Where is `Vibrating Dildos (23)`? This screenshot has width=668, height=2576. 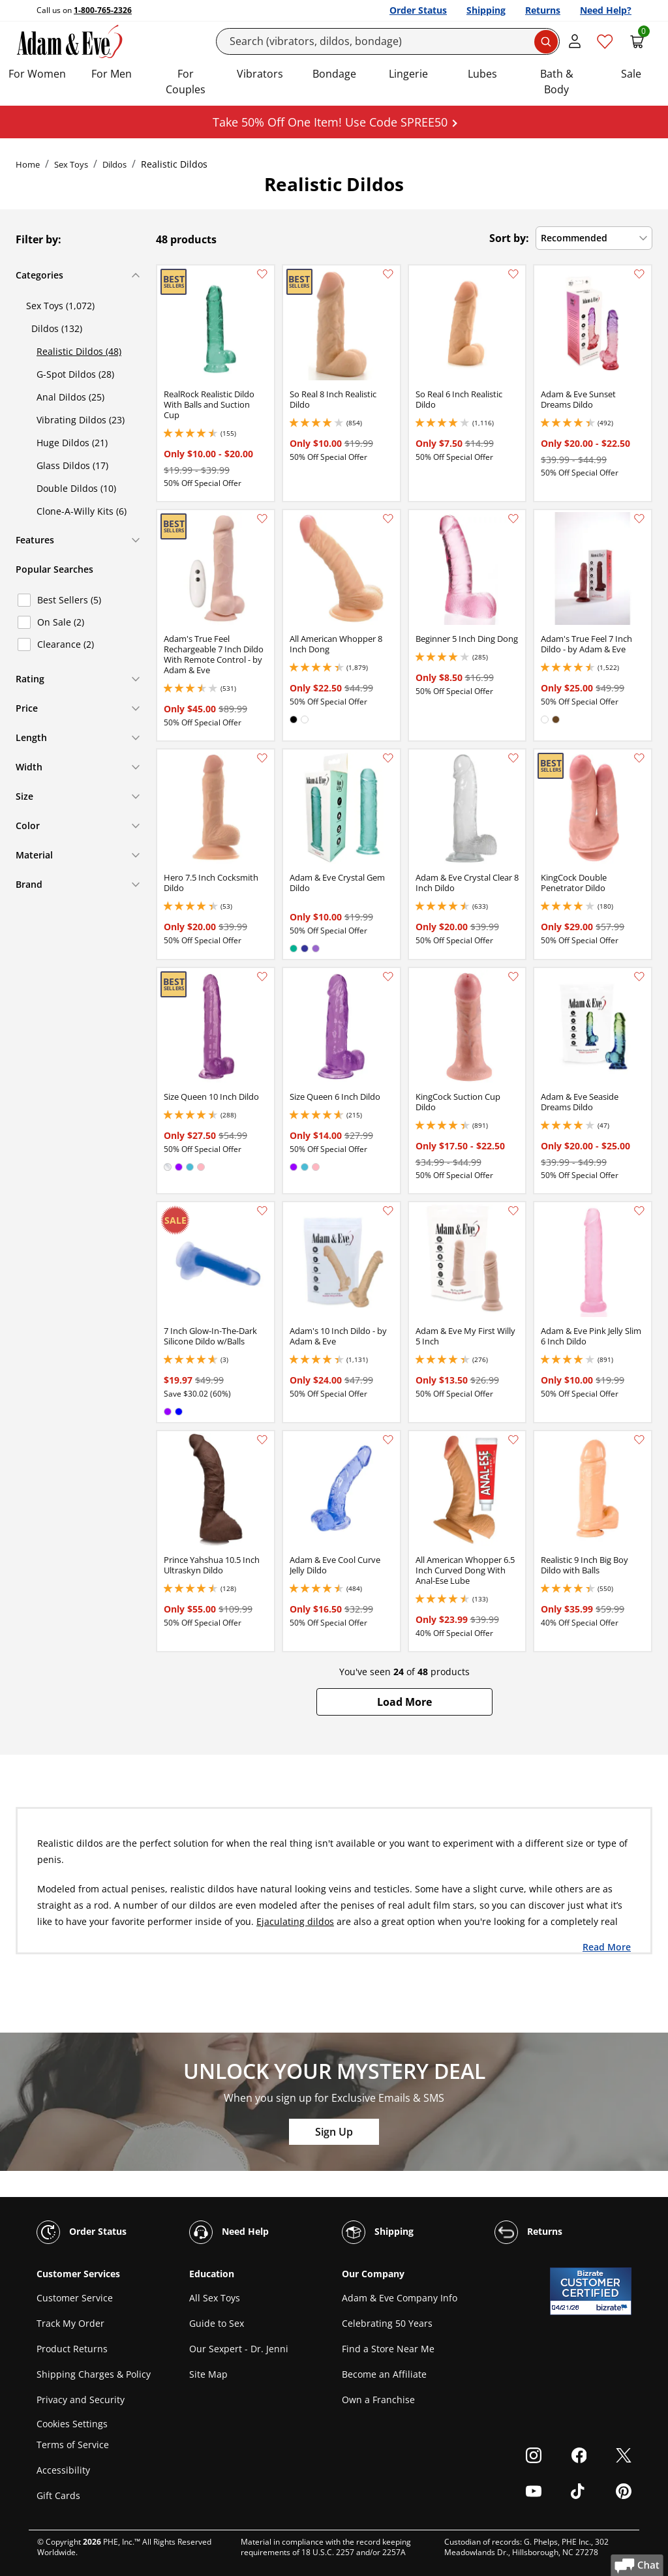 Vibrating Dildos (23) is located at coordinates (81, 420).